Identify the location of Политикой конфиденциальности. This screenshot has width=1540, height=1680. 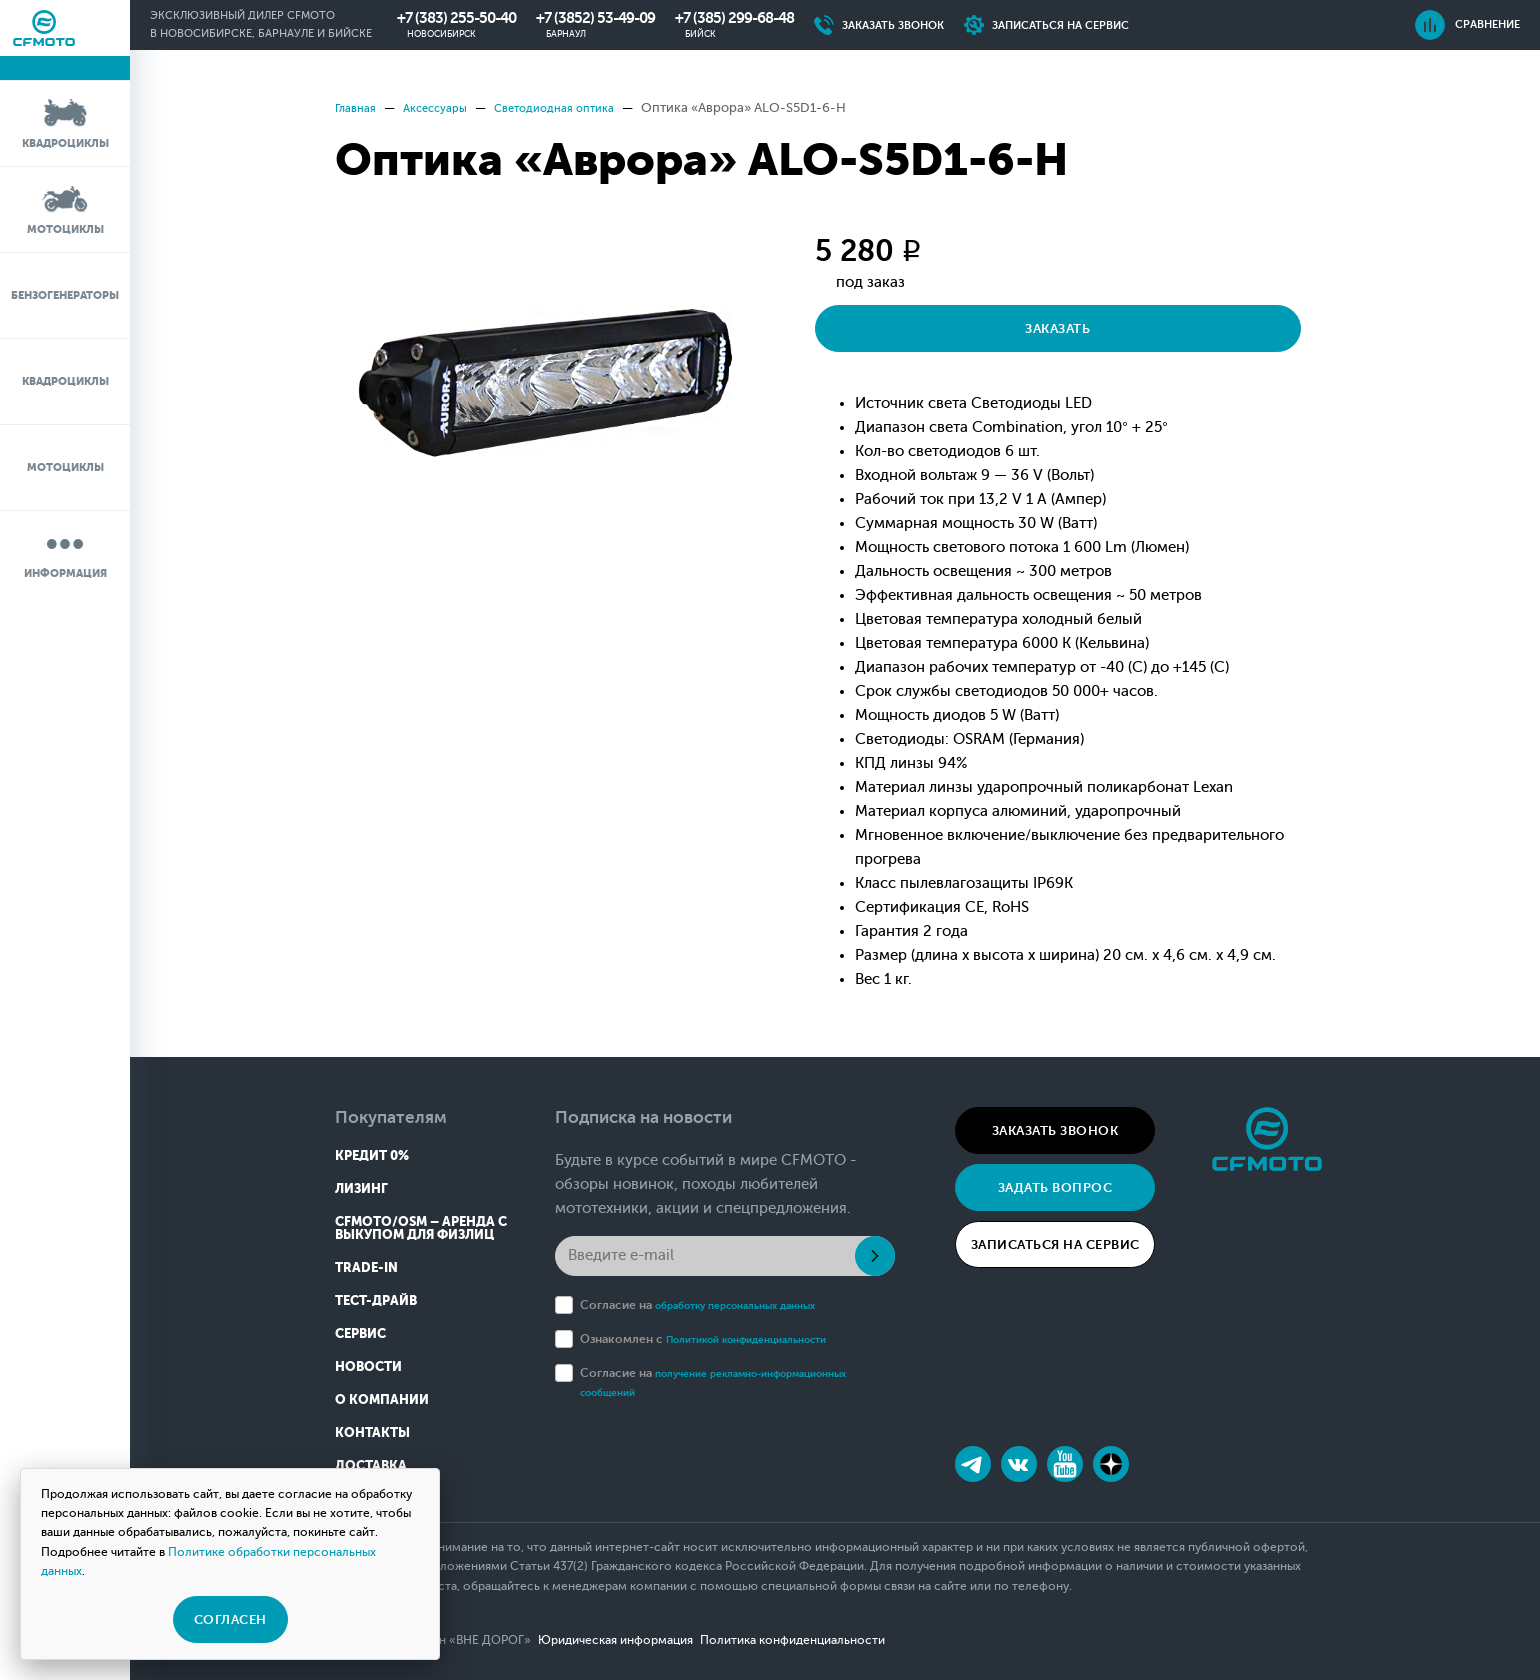
(764, 1339).